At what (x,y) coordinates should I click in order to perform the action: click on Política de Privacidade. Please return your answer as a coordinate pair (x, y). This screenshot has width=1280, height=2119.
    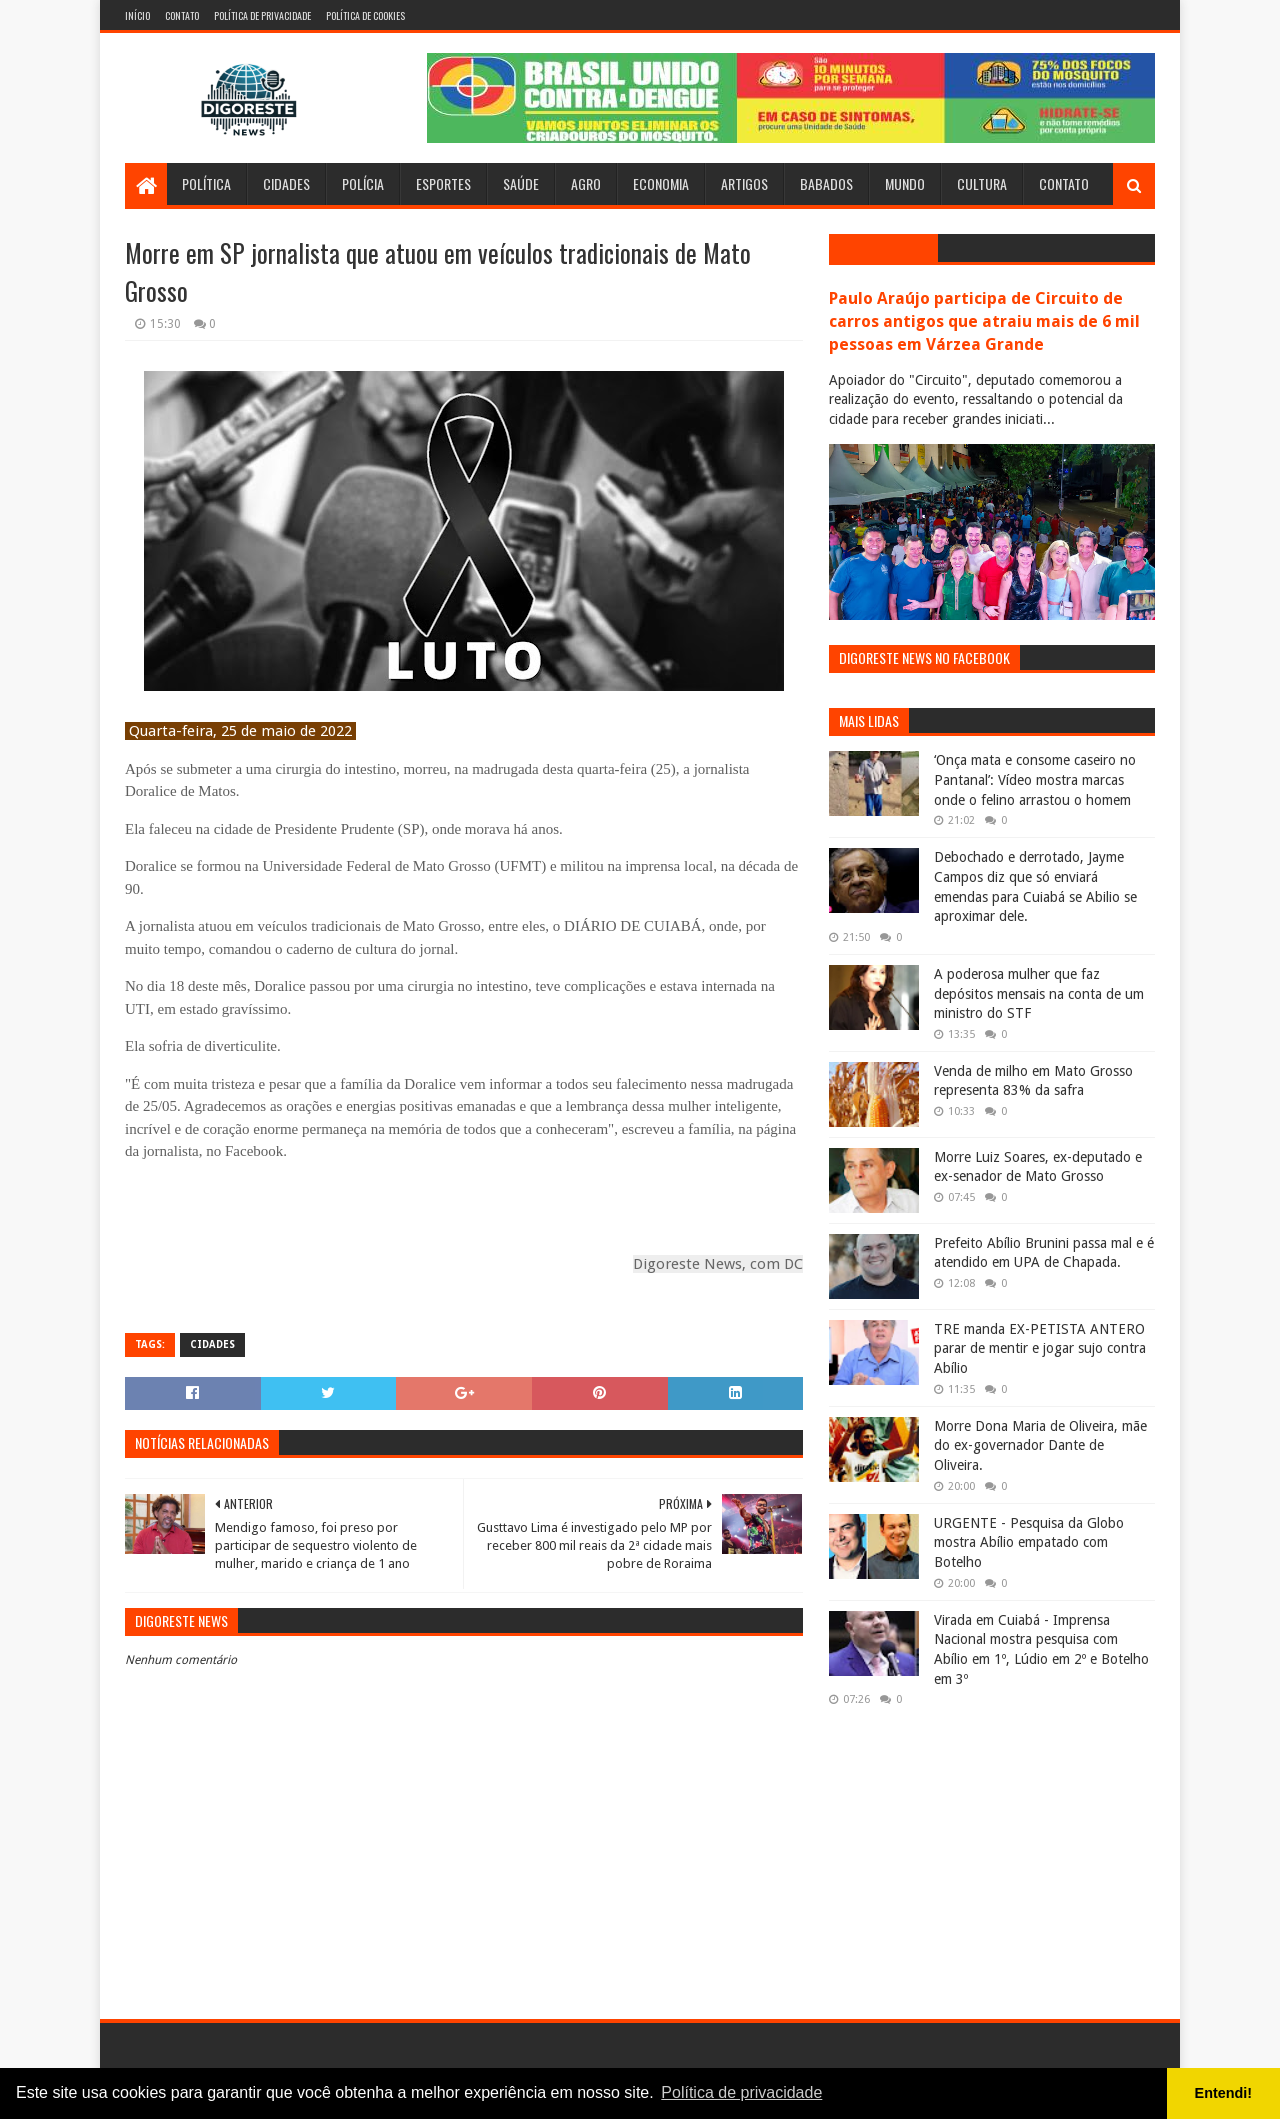
    Looking at the image, I should click on (262, 15).